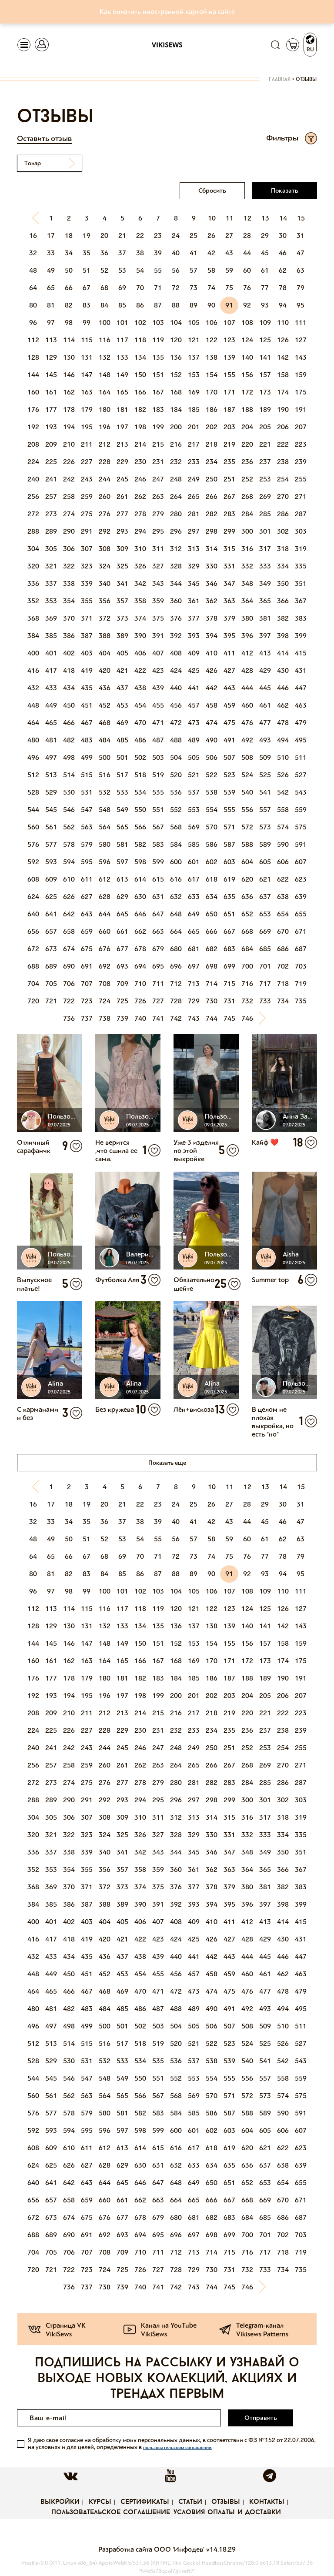 This screenshot has width=334, height=2576. Describe the element at coordinates (140, 618) in the screenshot. I see `374` at that location.